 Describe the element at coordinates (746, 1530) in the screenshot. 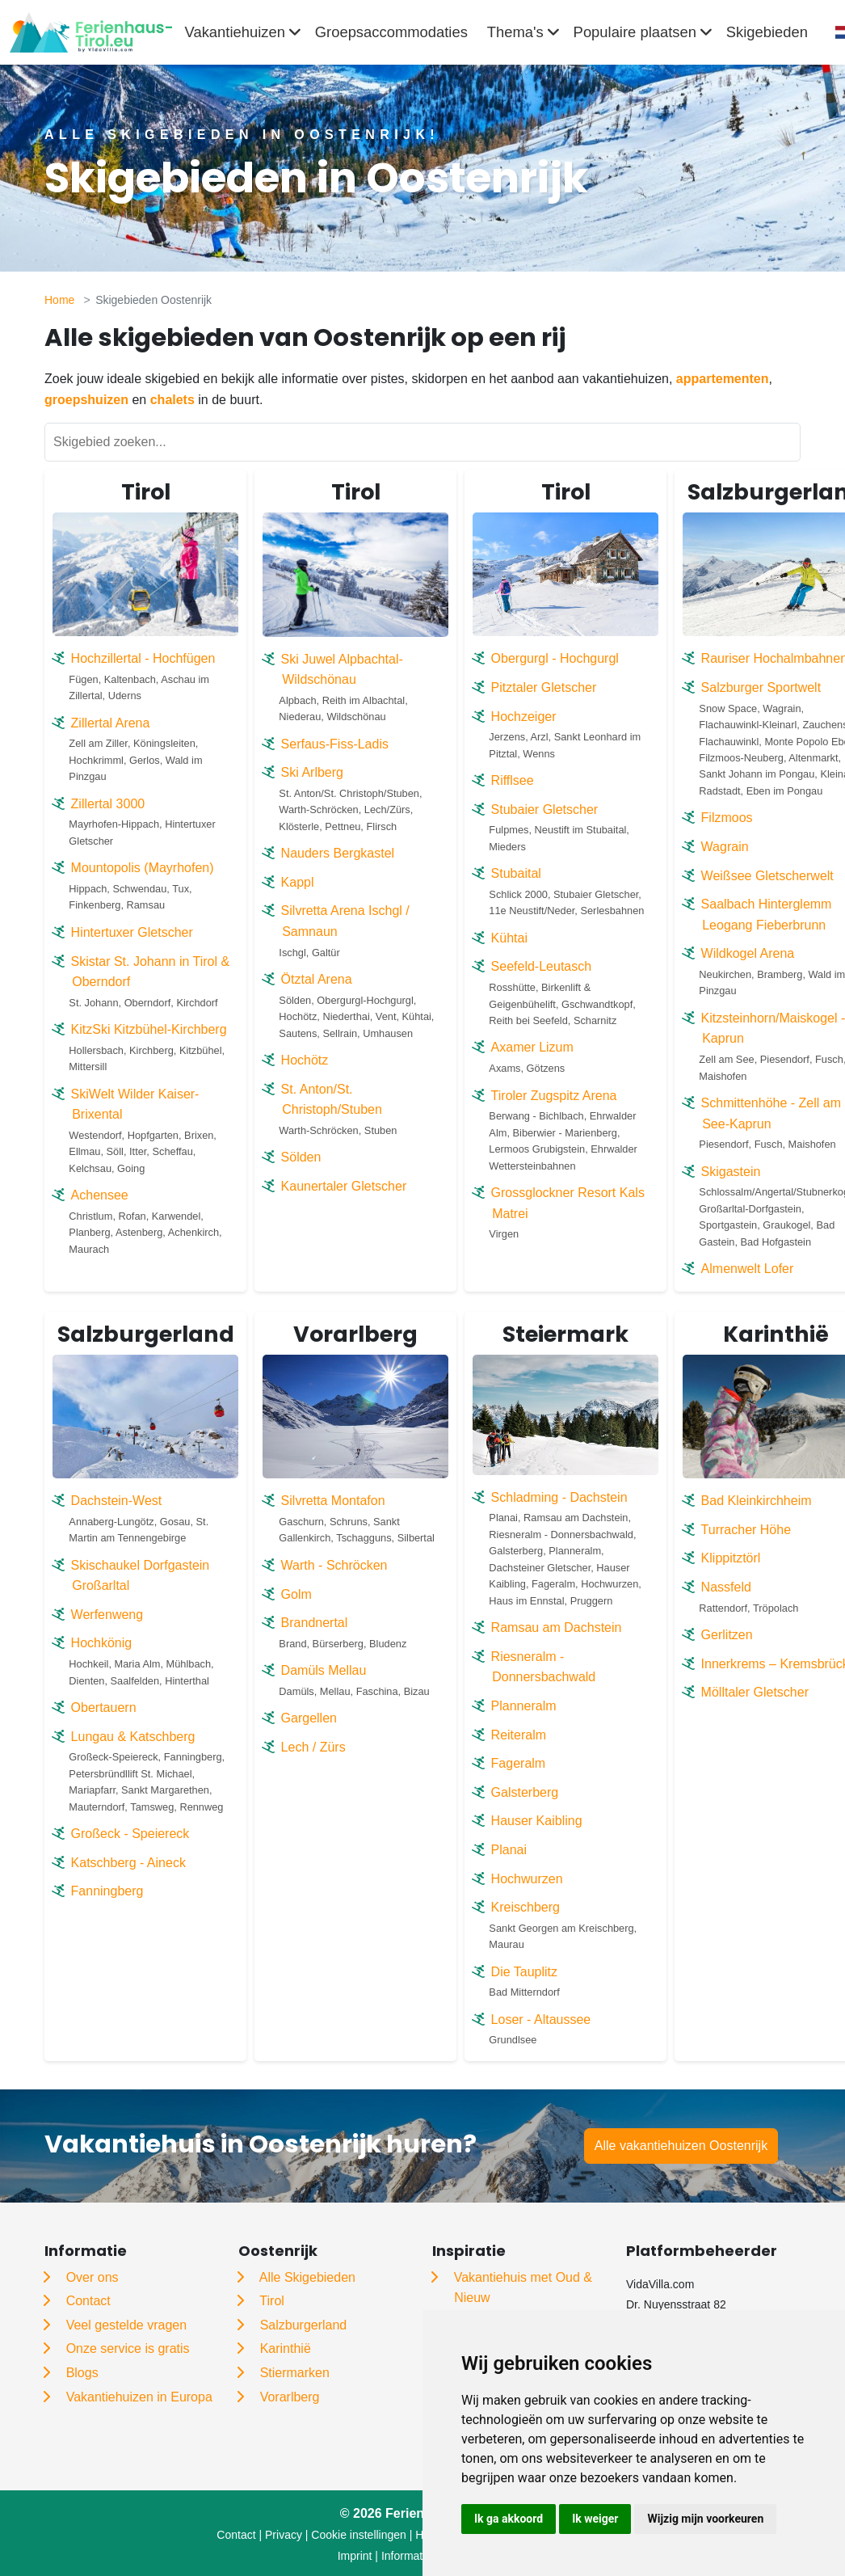

I see `Turracher Höhe` at that location.